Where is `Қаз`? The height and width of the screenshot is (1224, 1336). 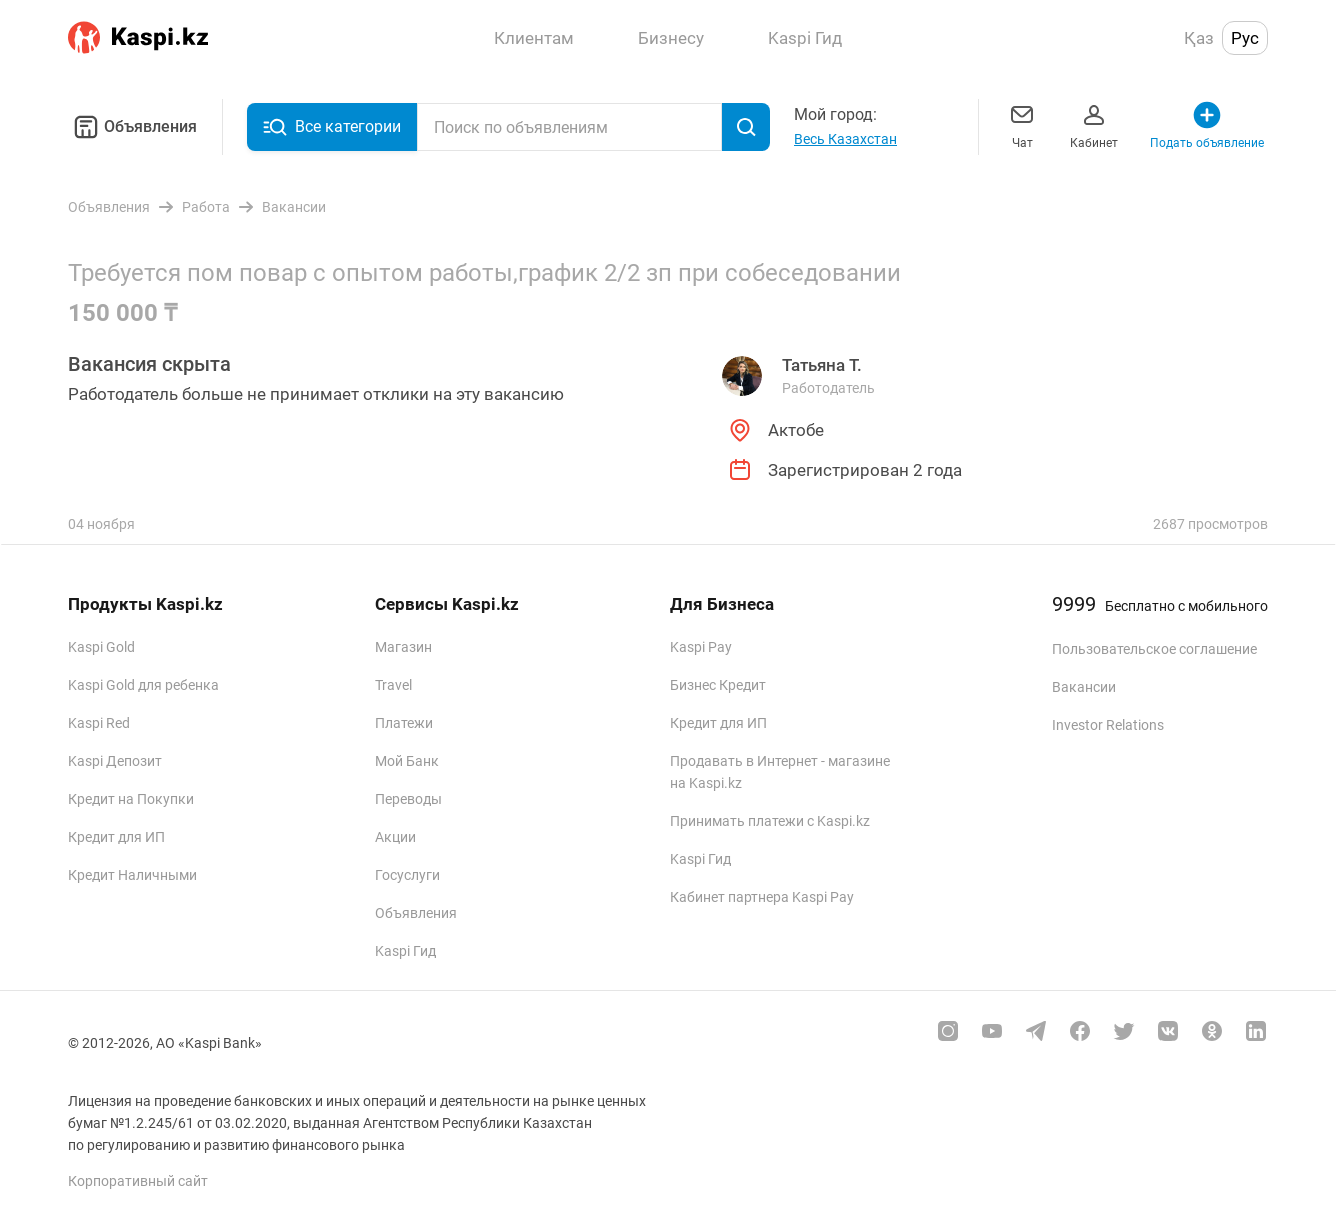
Қаз is located at coordinates (1199, 38).